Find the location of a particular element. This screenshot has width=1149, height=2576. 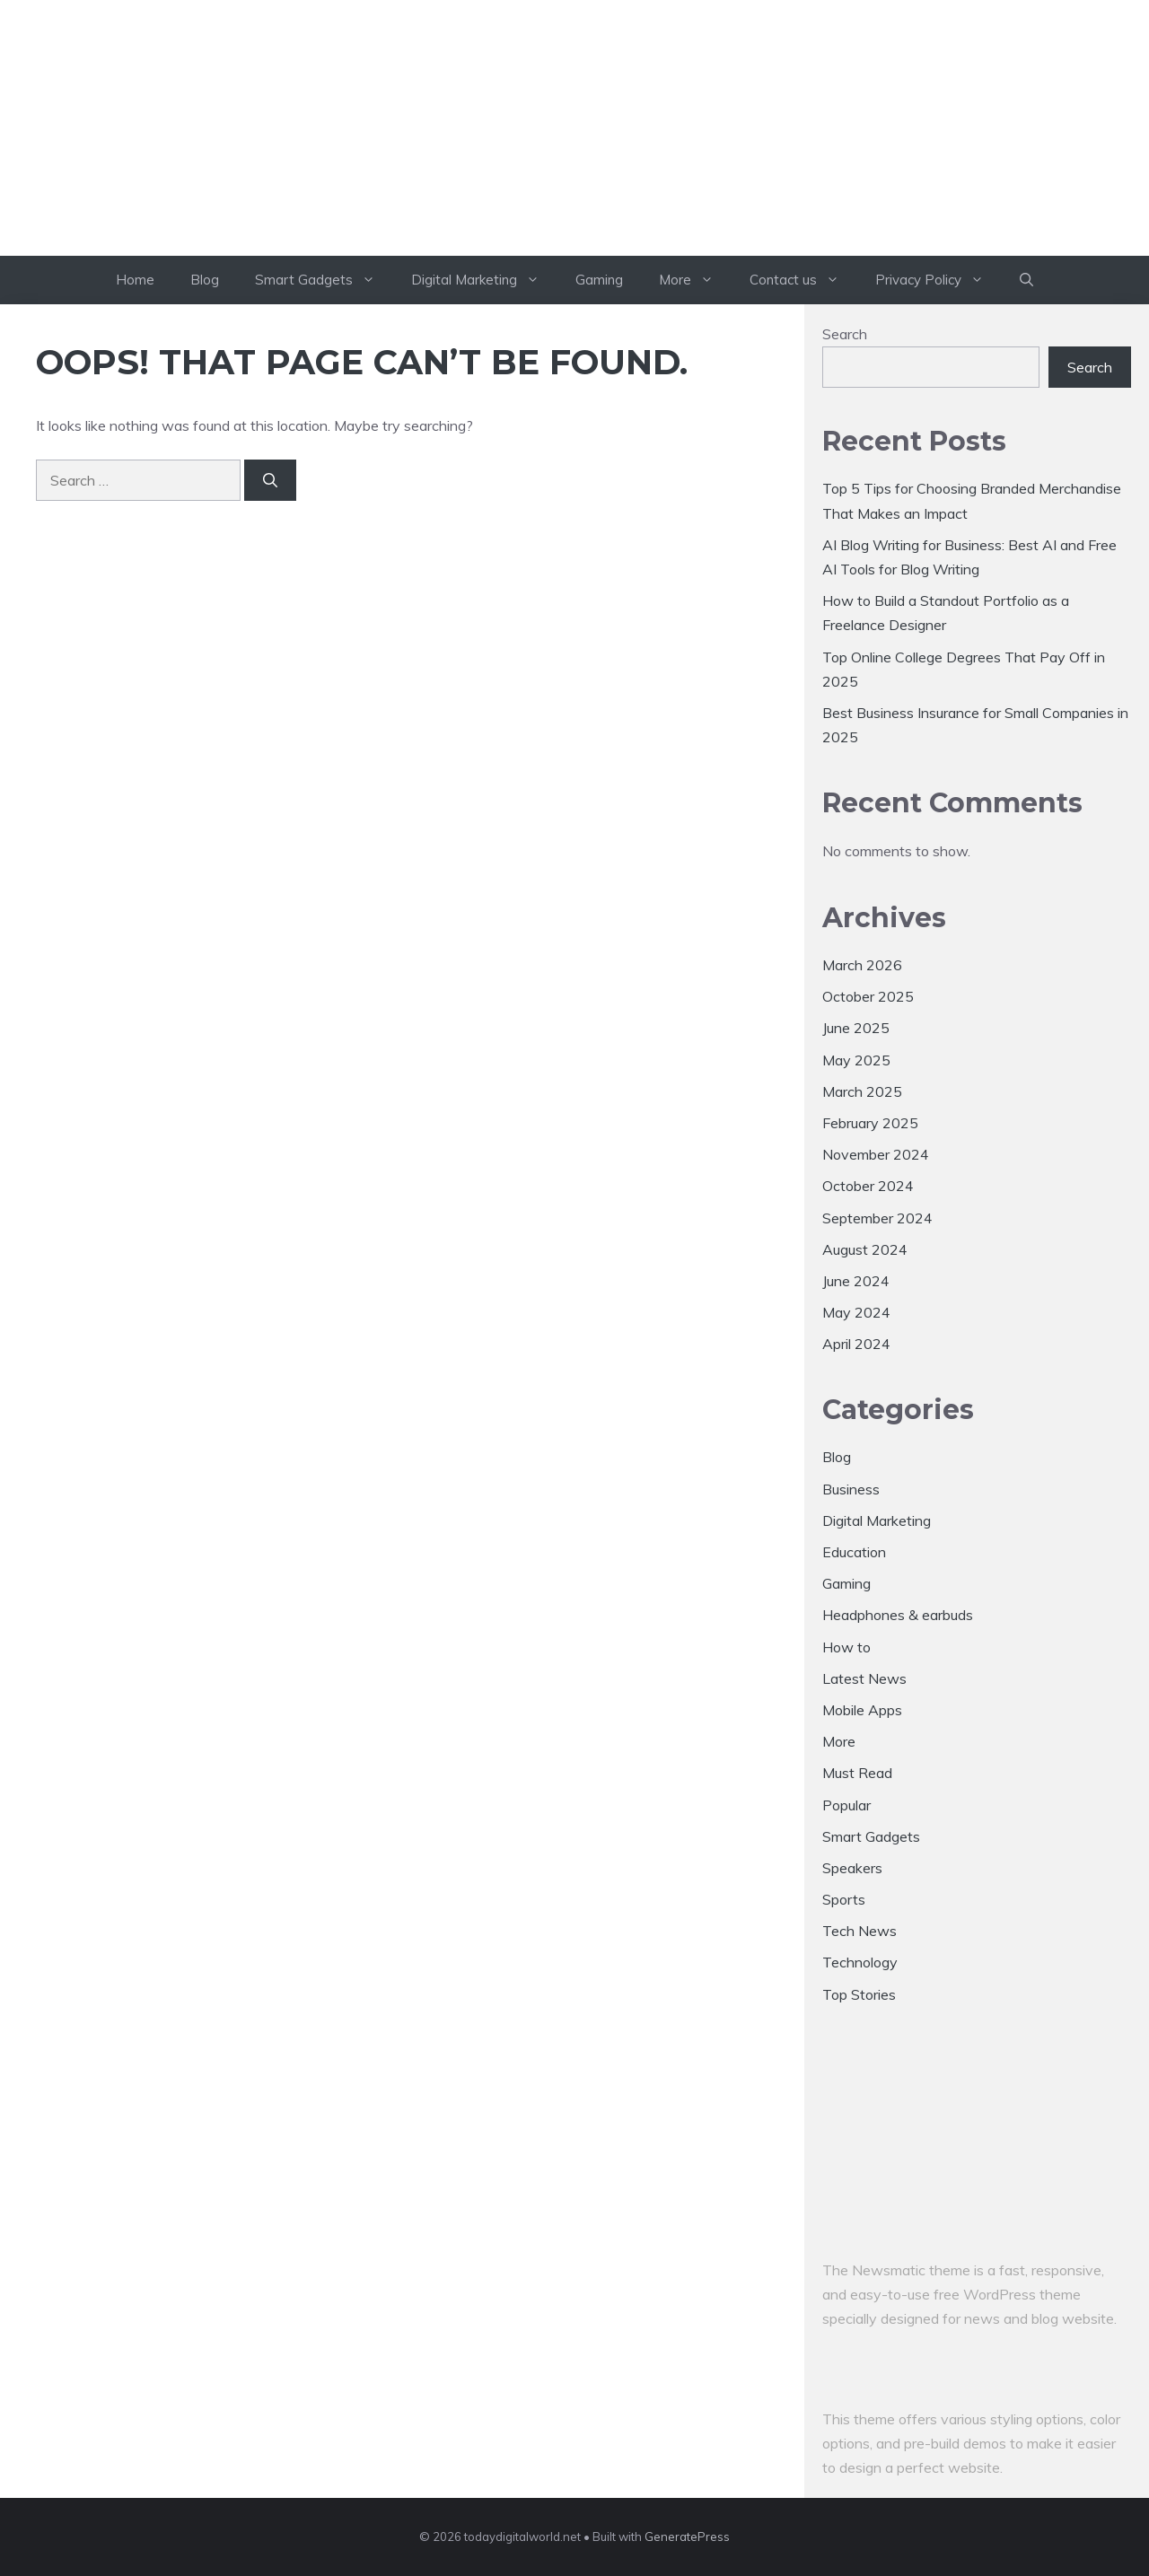

Contact us is located at coordinates (803, 280).